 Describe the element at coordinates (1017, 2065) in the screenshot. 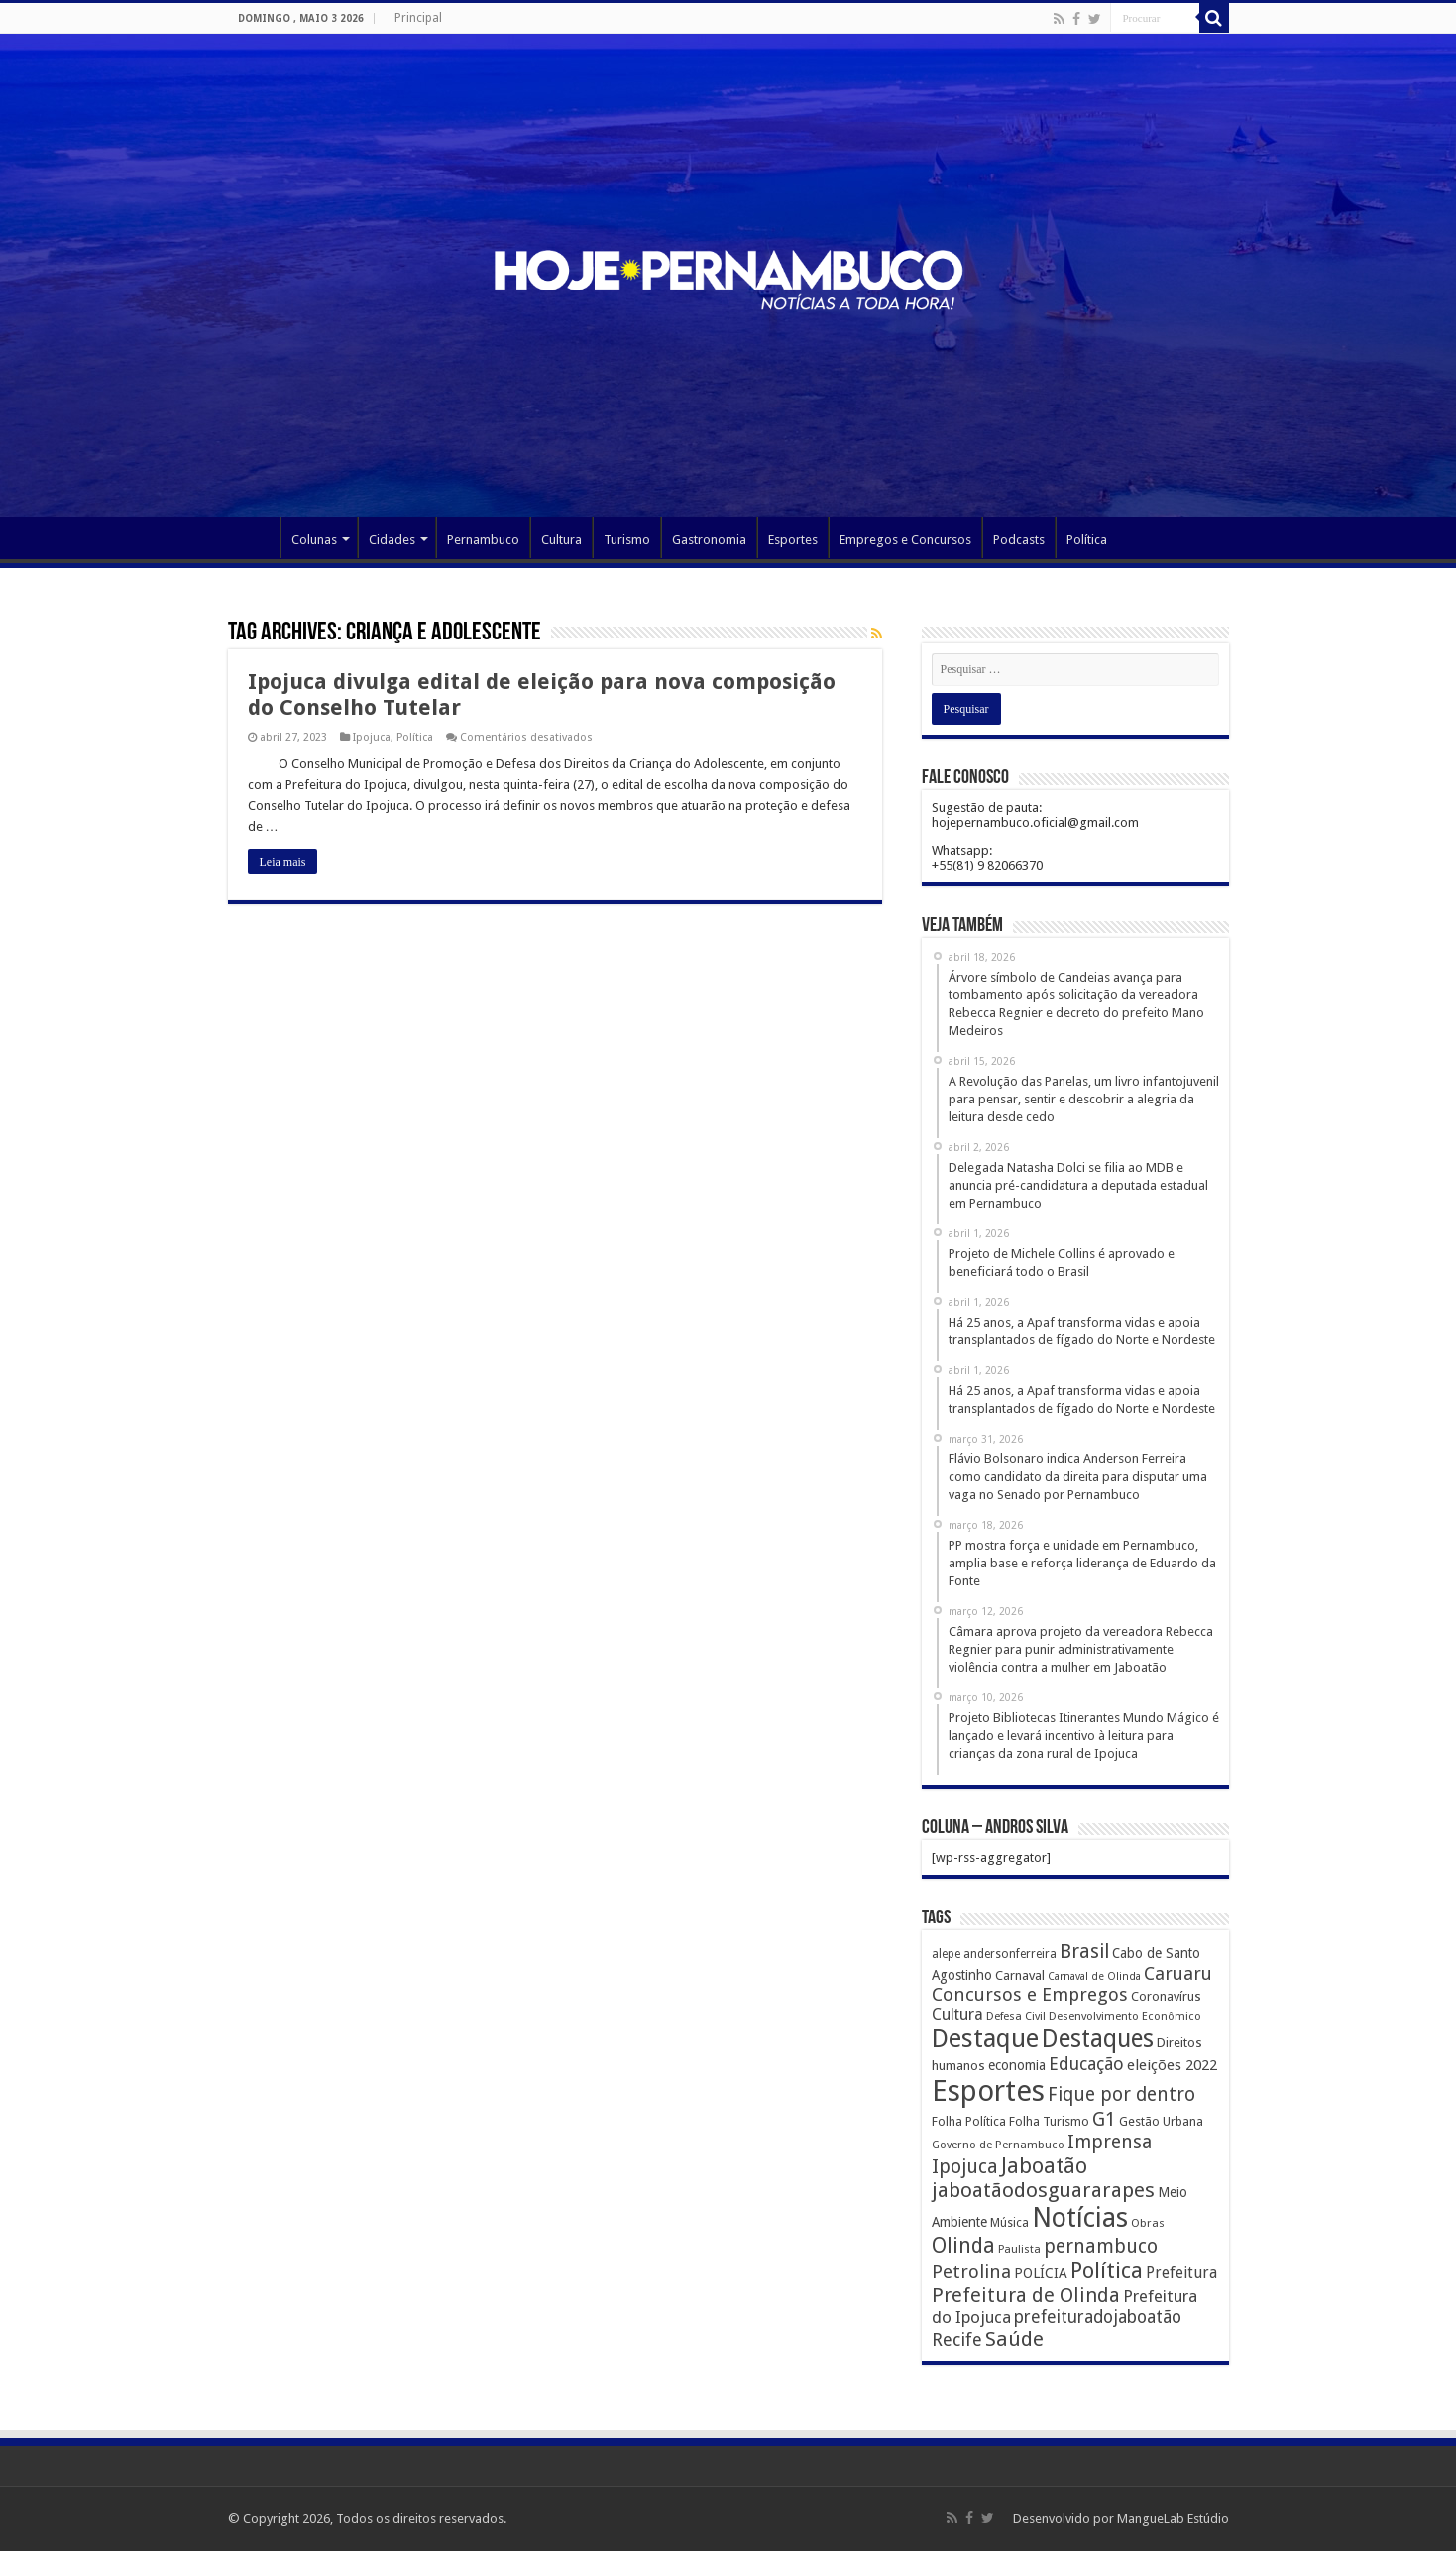

I see `economia [economia (207 itens)]` at that location.